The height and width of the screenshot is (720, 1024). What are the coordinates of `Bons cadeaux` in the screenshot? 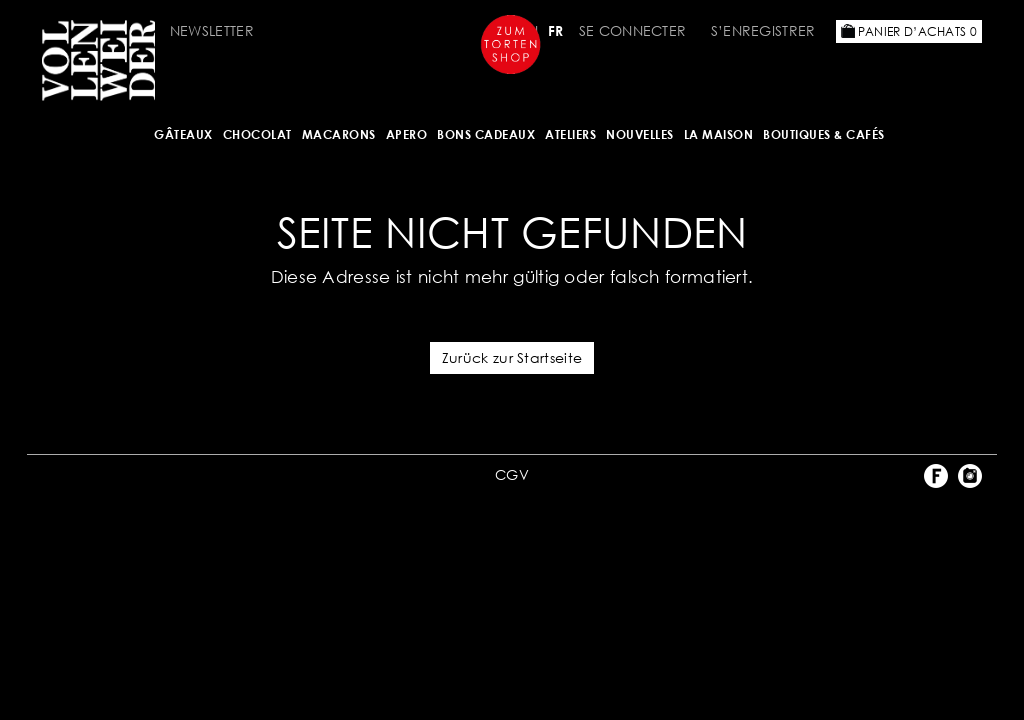 It's located at (486, 134).